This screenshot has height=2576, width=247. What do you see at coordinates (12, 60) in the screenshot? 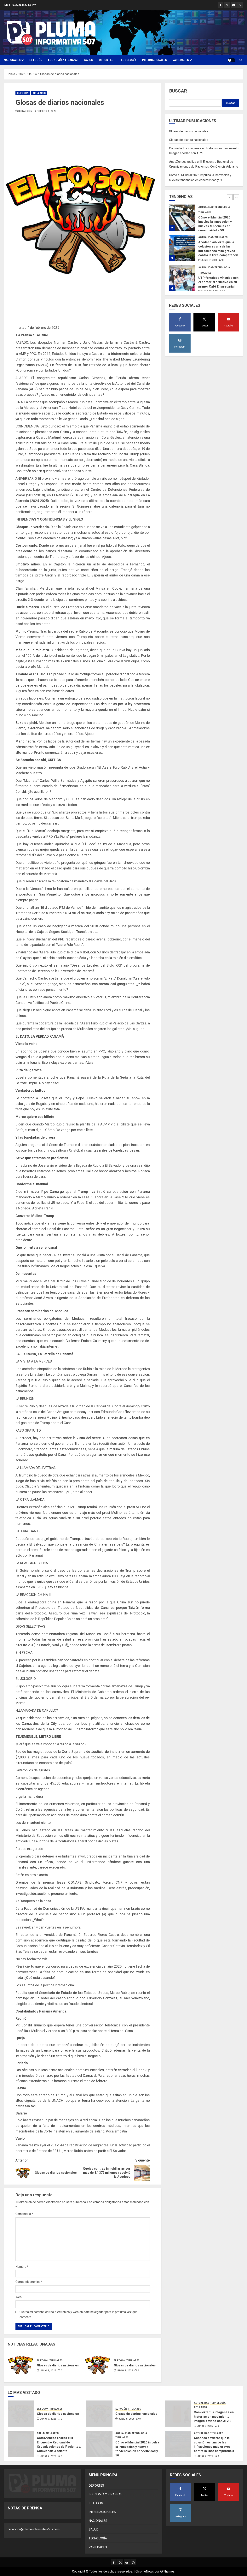
I see `NACIONALES` at bounding box center [12, 60].